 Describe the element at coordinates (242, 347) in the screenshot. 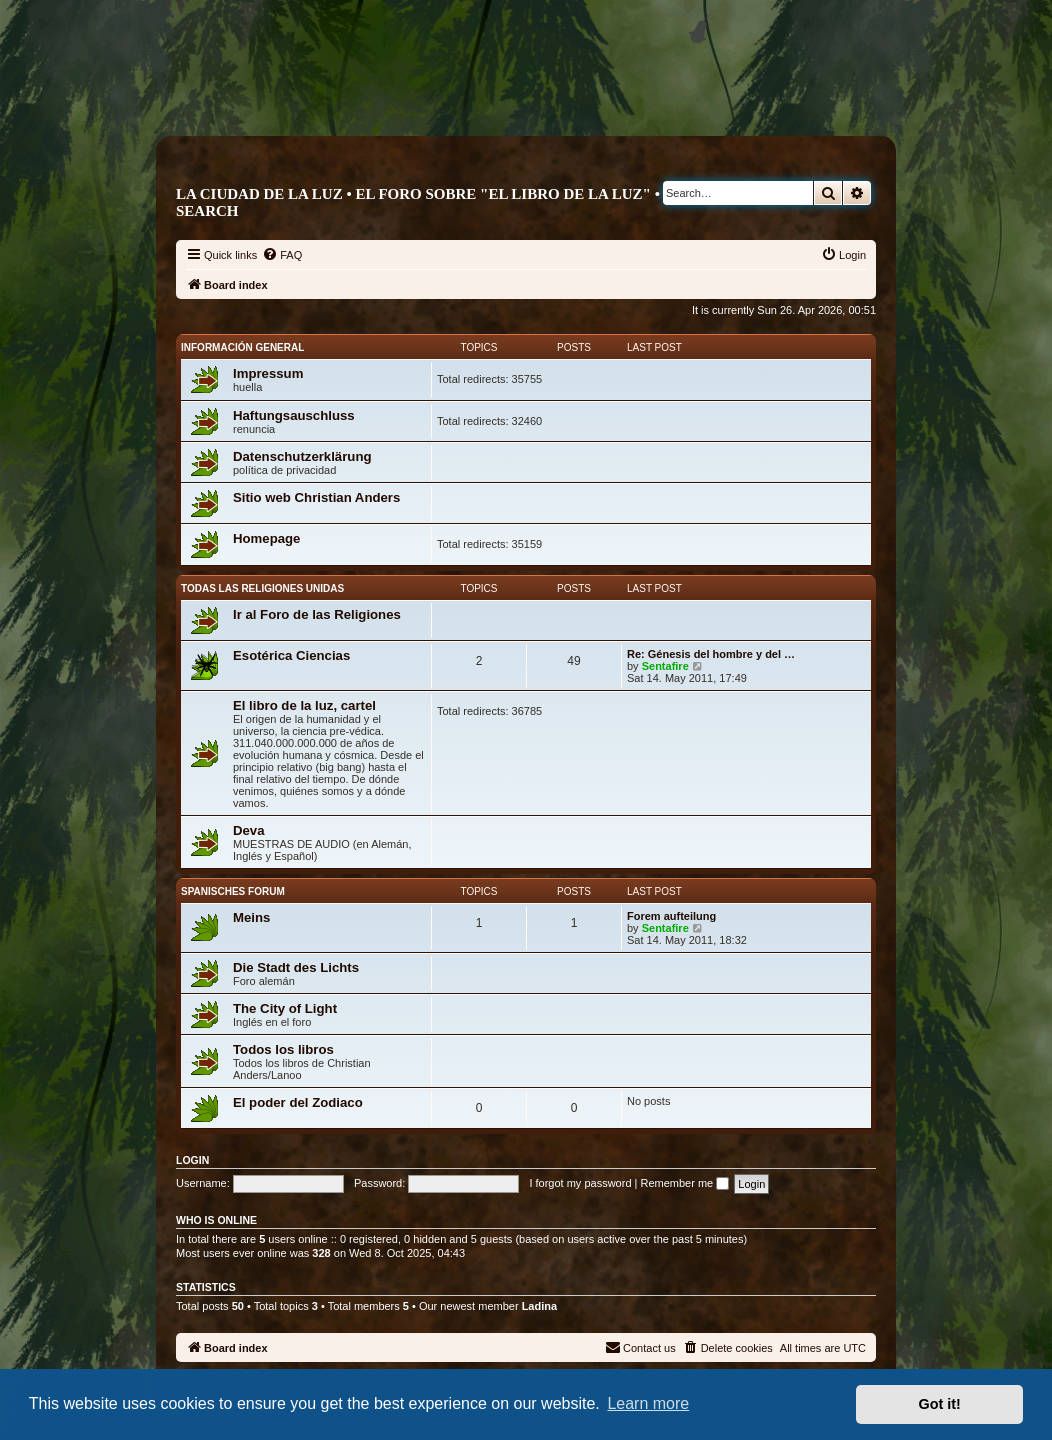

I see `Información General` at that location.